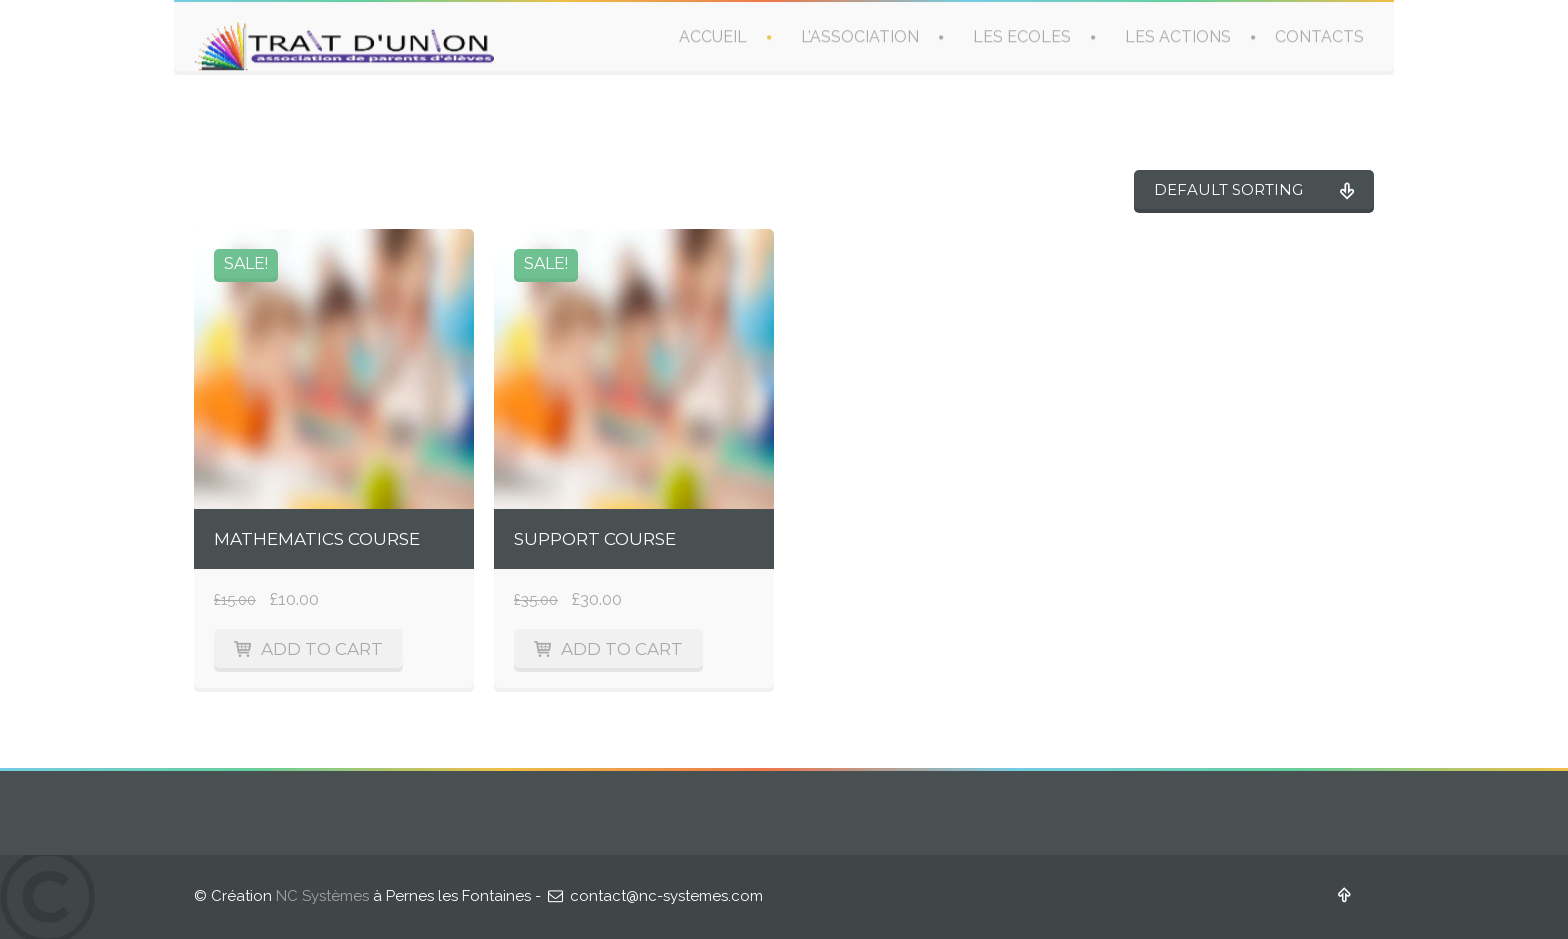 This screenshot has height=939, width=1568. What do you see at coordinates (1319, 36) in the screenshot?
I see `CONTACTS` at bounding box center [1319, 36].